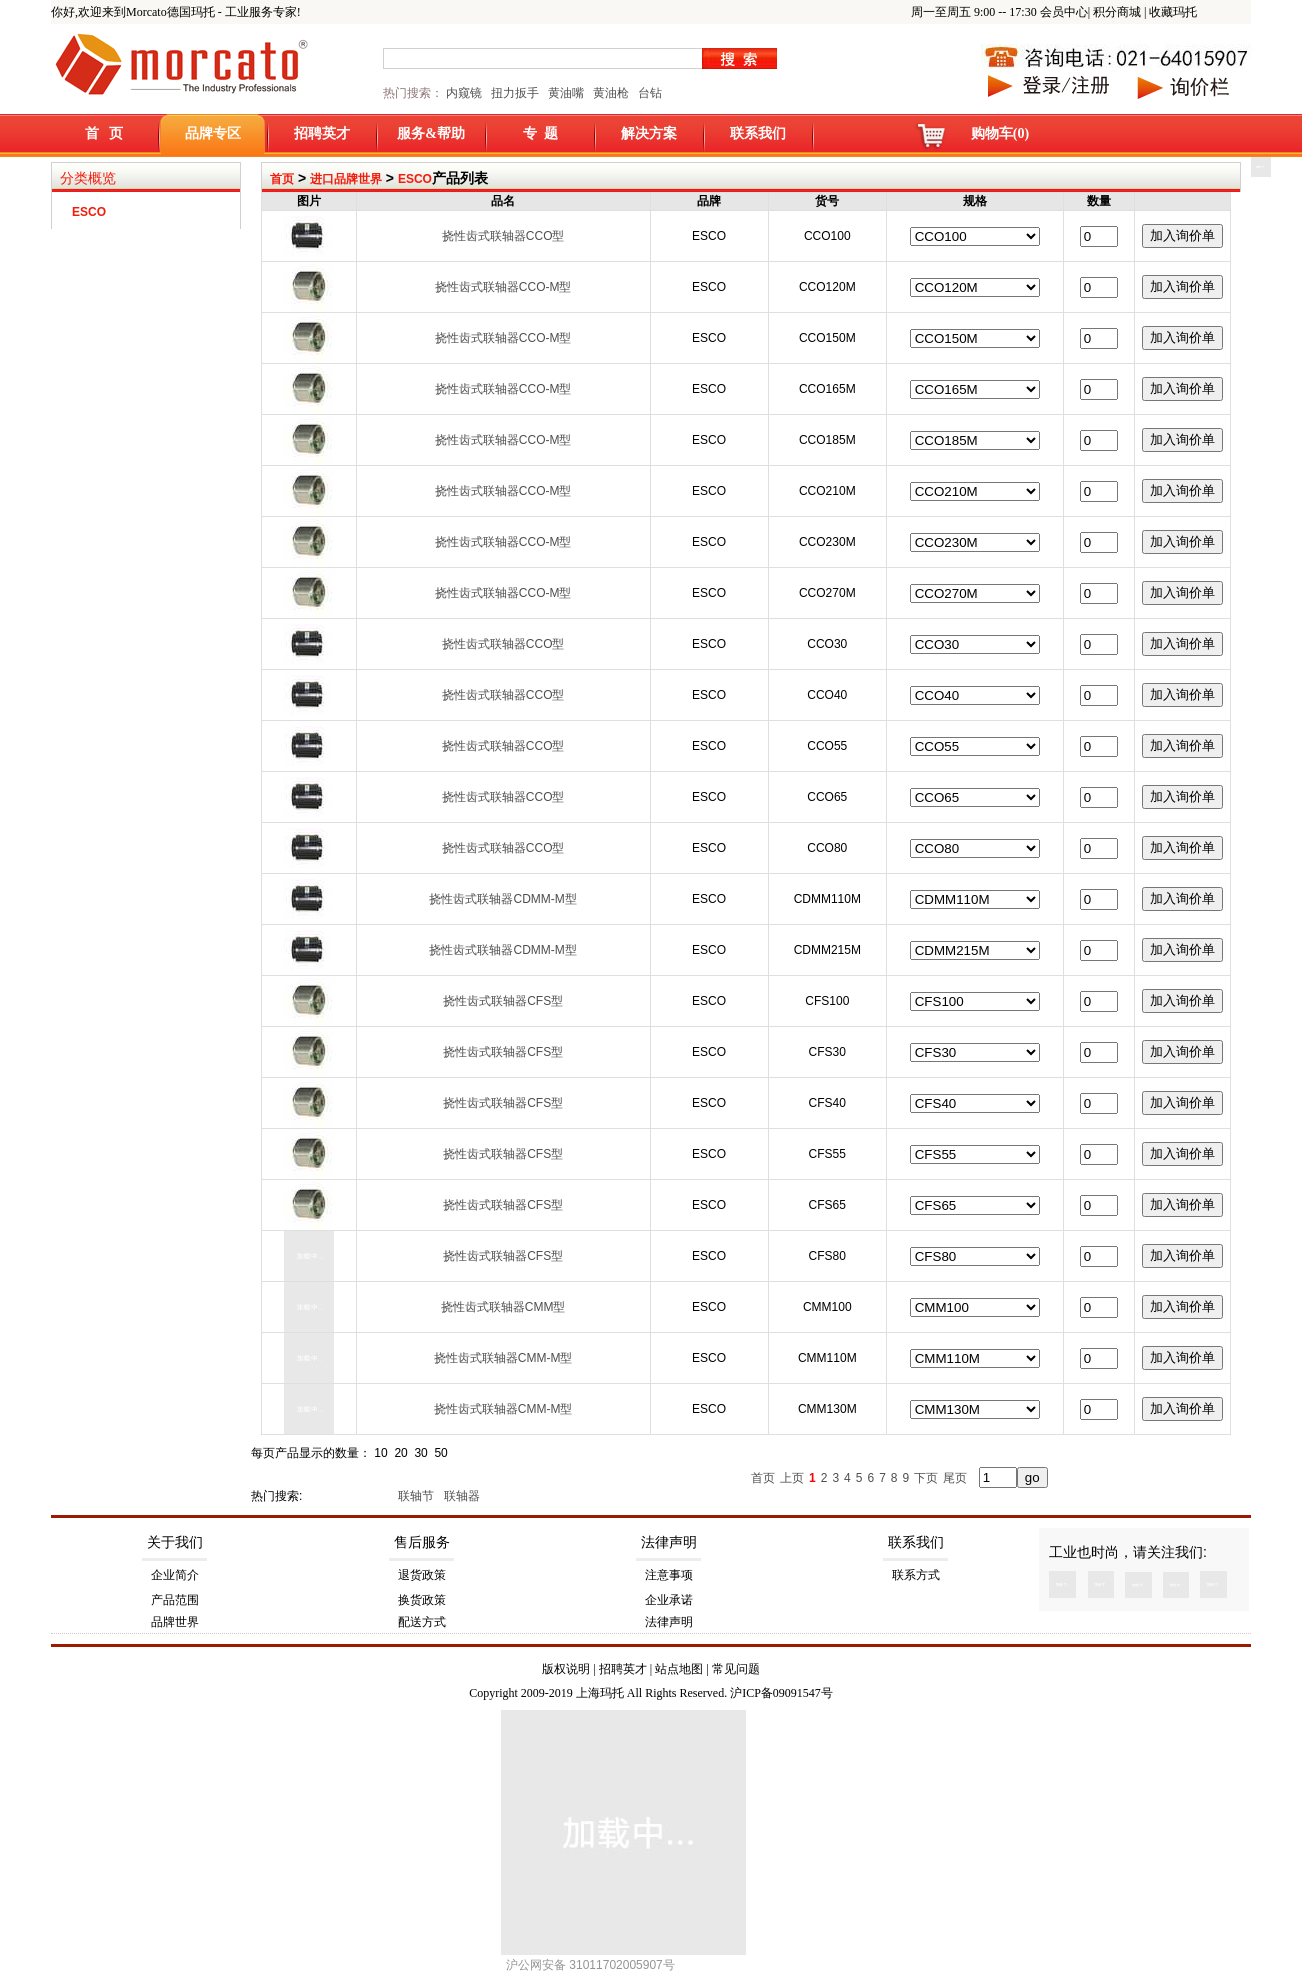 The image size is (1302, 1975). What do you see at coordinates (422, 1575) in the screenshot?
I see `退货政策` at bounding box center [422, 1575].